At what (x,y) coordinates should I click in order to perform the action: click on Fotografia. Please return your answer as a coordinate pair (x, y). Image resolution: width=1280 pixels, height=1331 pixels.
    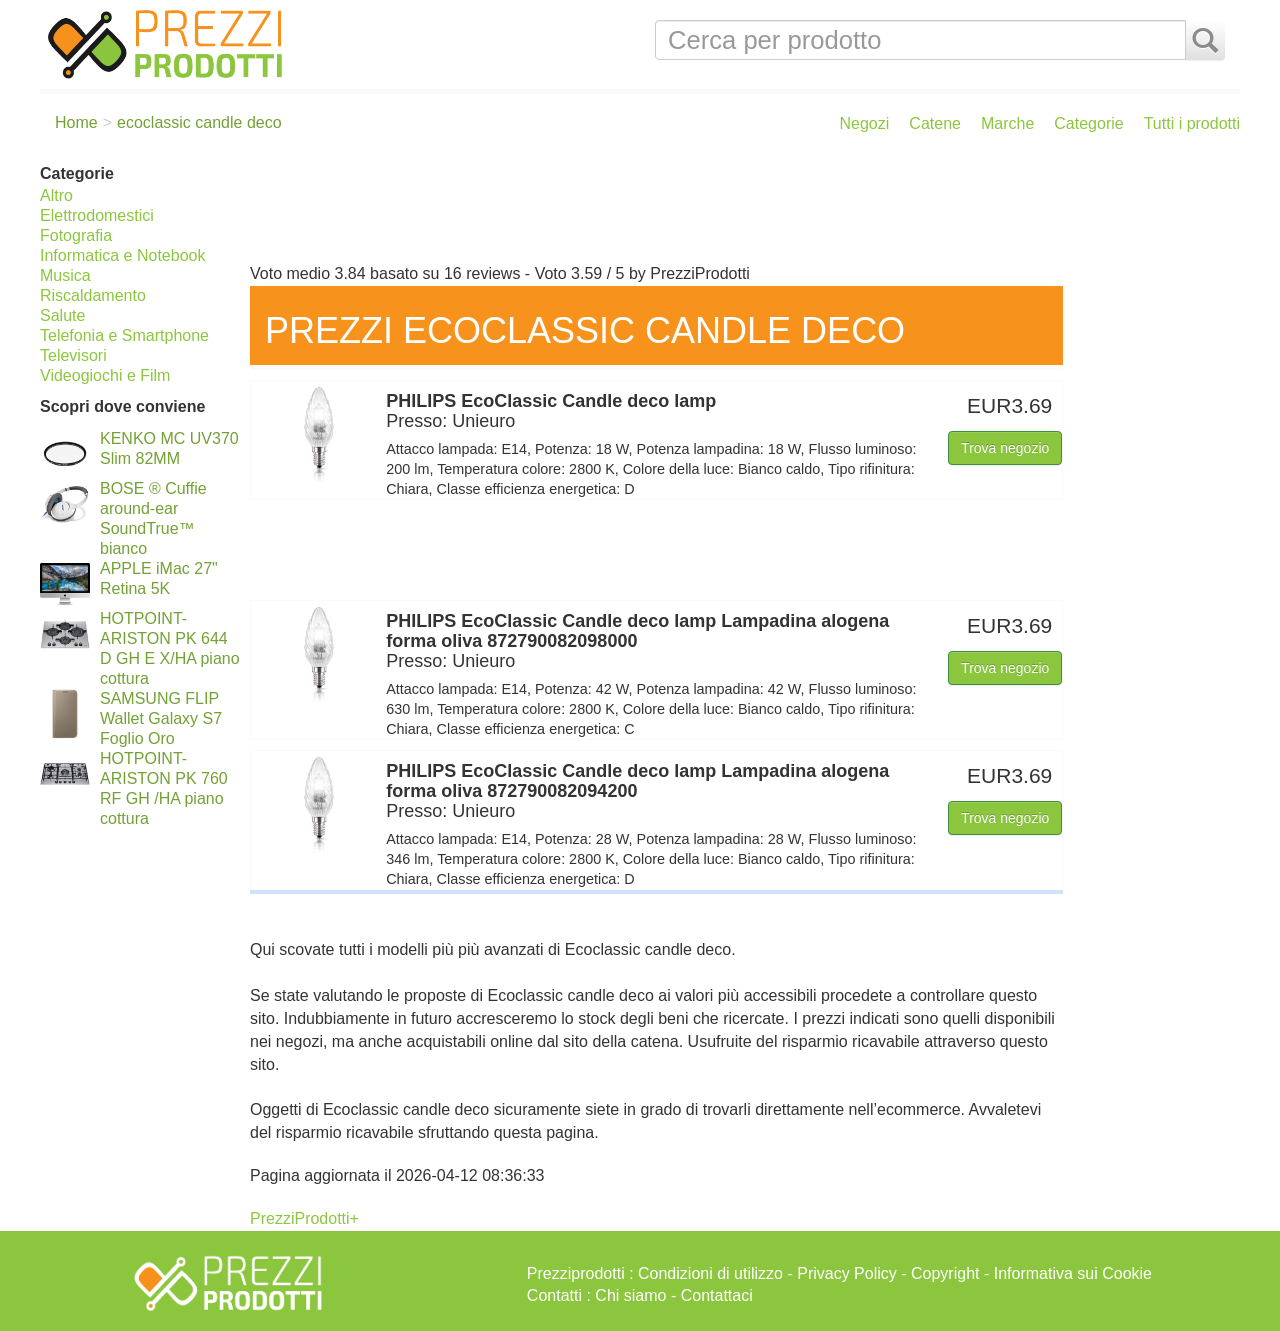
    Looking at the image, I should click on (76, 235).